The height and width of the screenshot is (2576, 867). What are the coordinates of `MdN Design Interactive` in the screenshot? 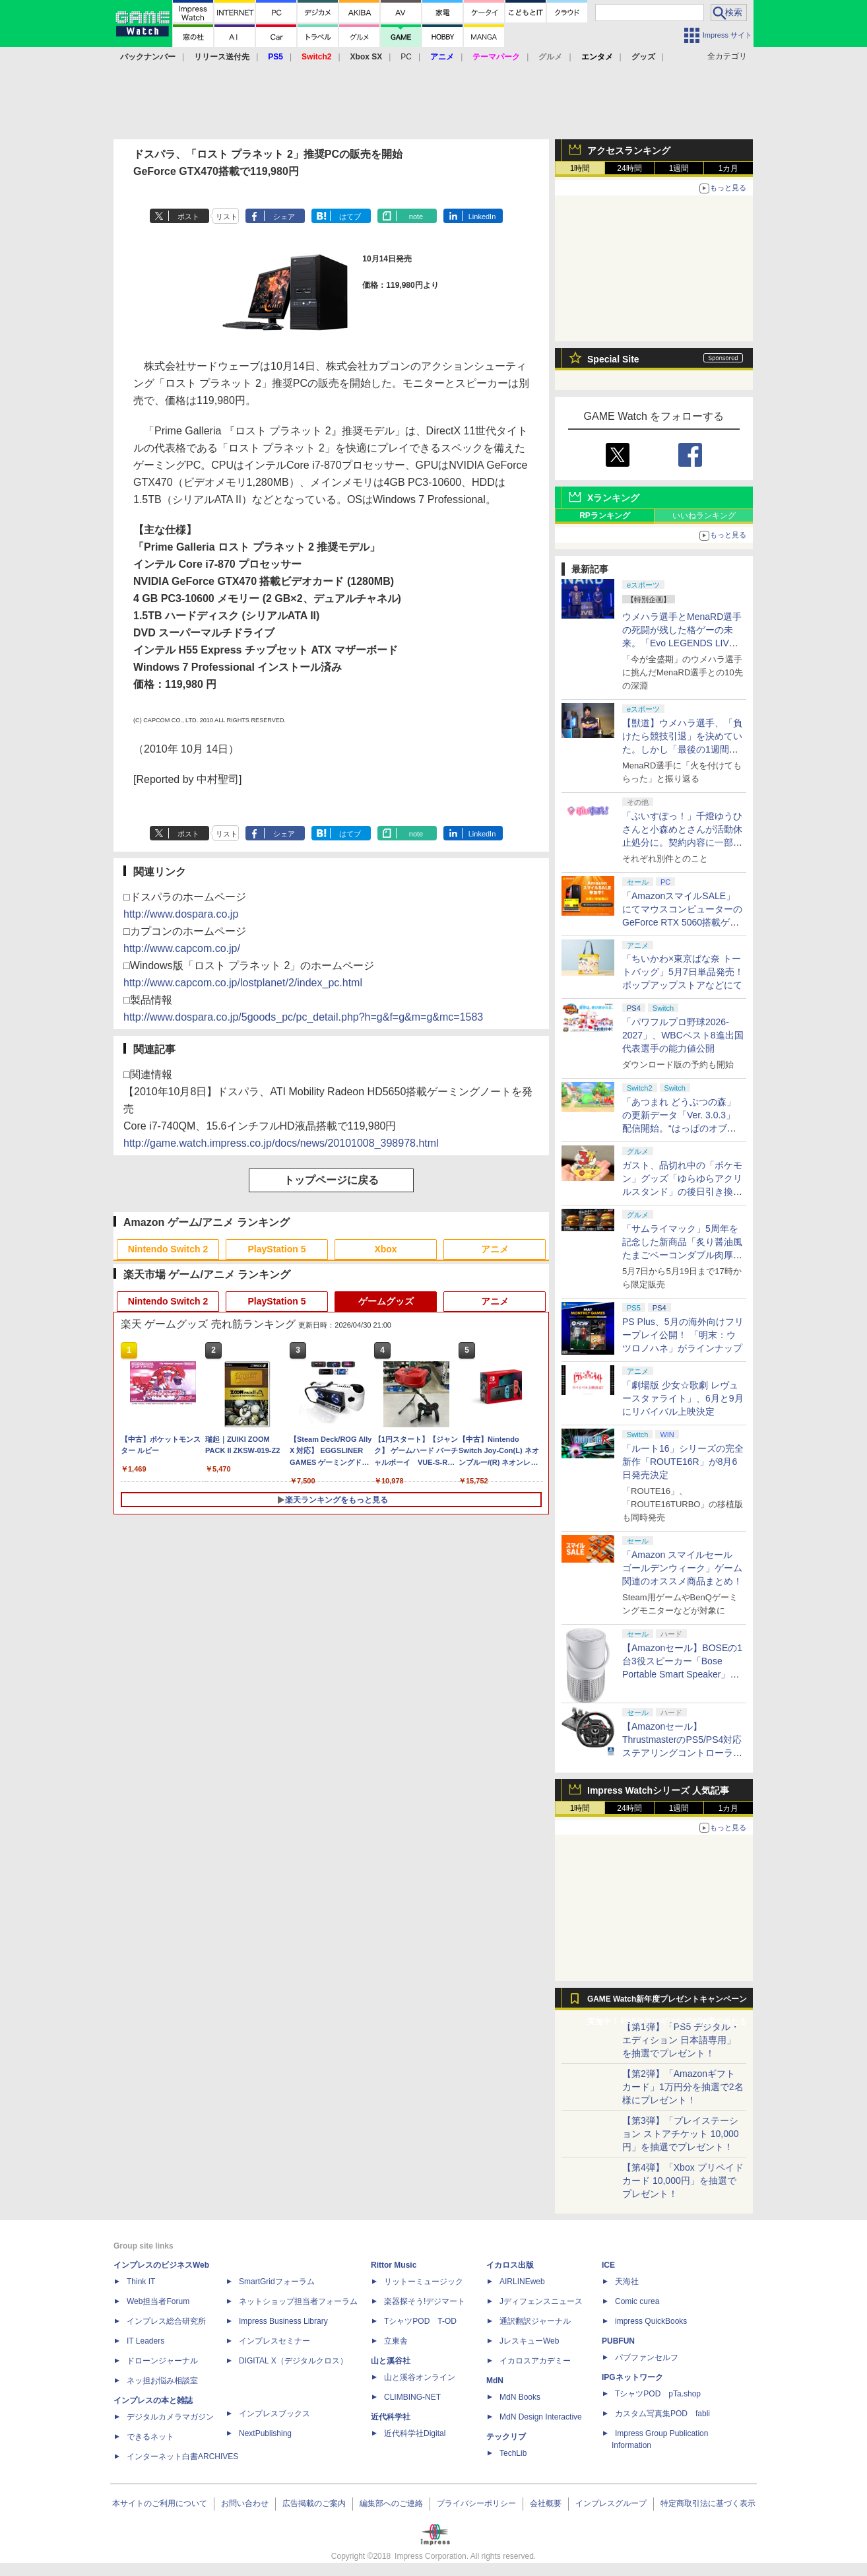 It's located at (540, 2417).